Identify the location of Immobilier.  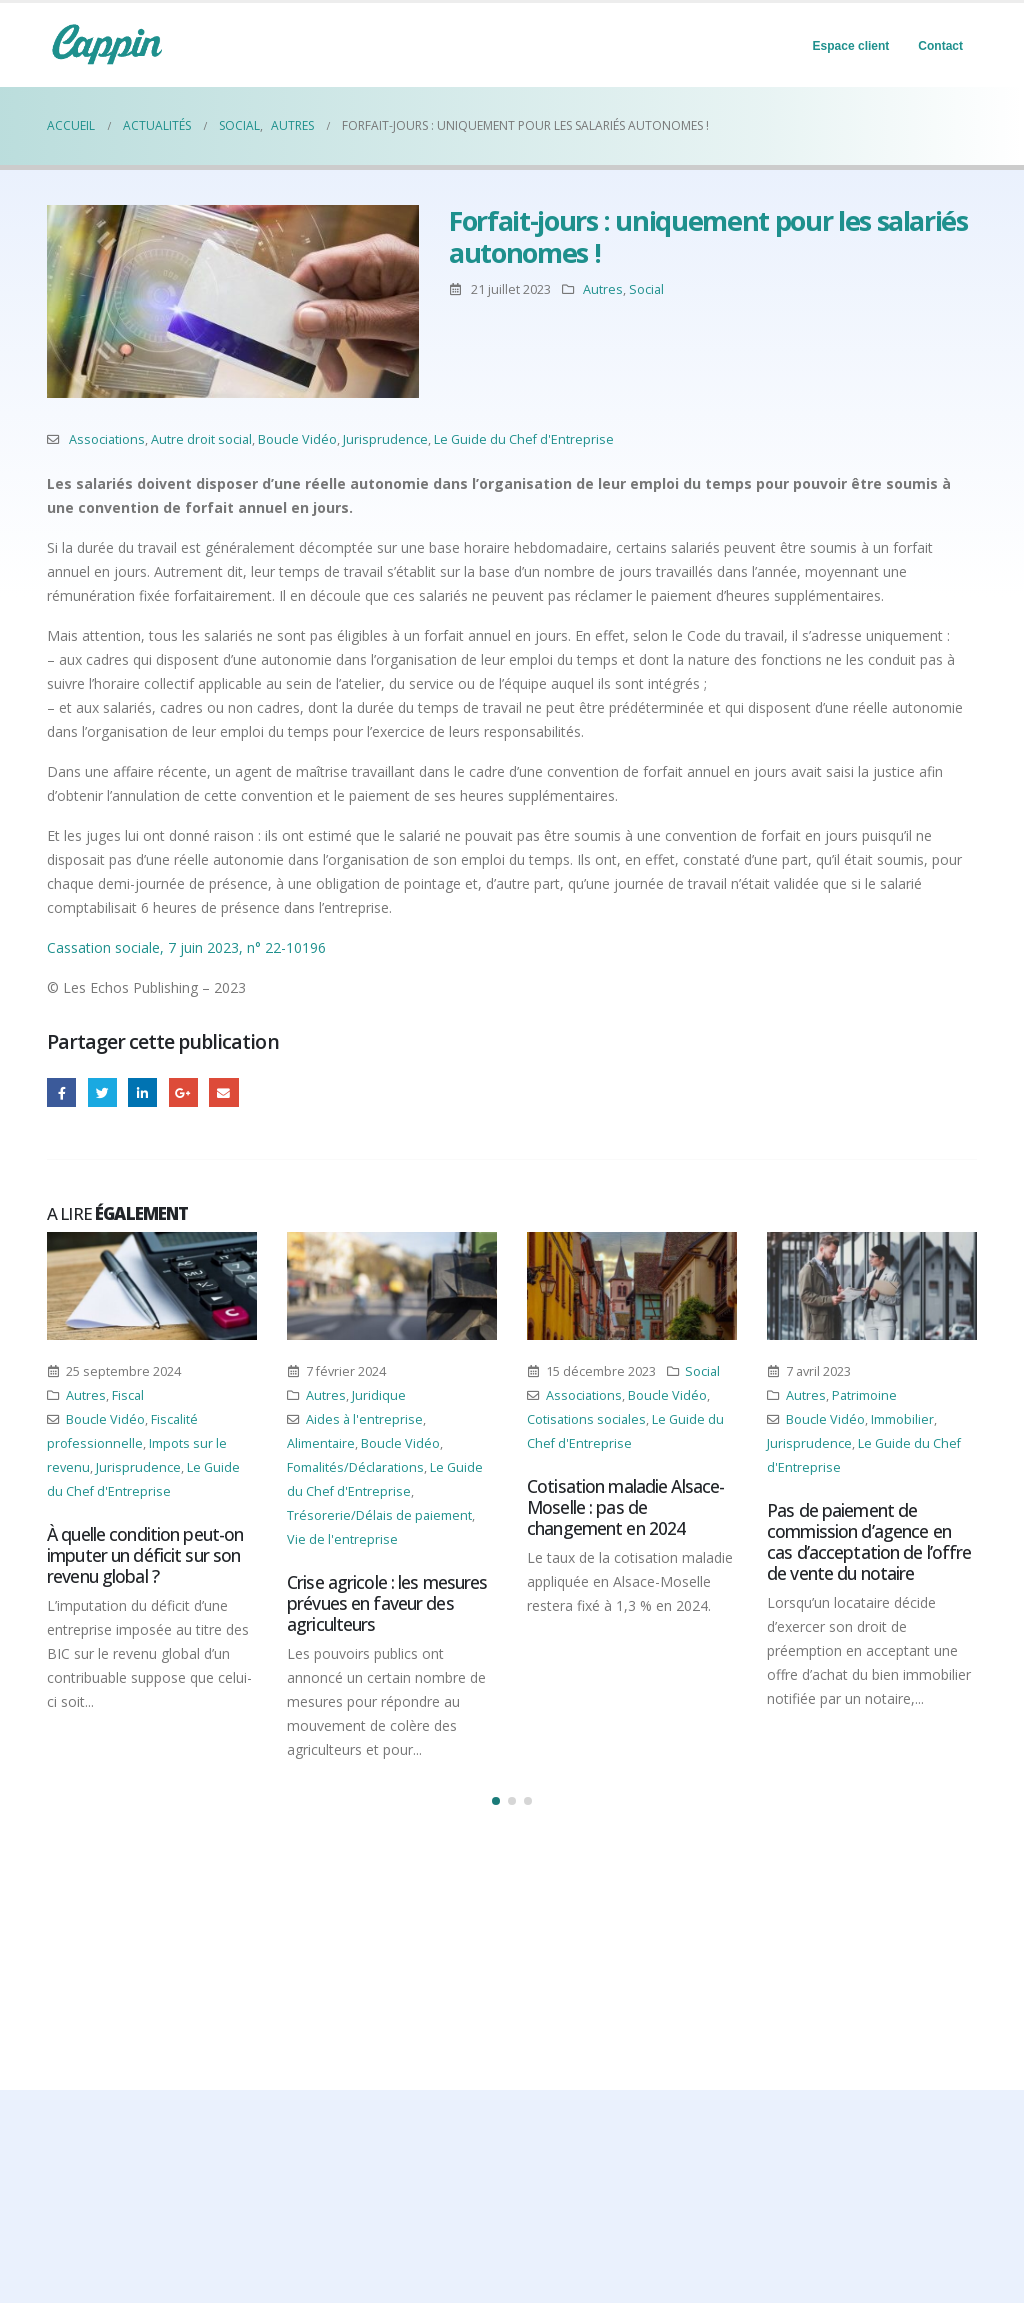
(902, 1419).